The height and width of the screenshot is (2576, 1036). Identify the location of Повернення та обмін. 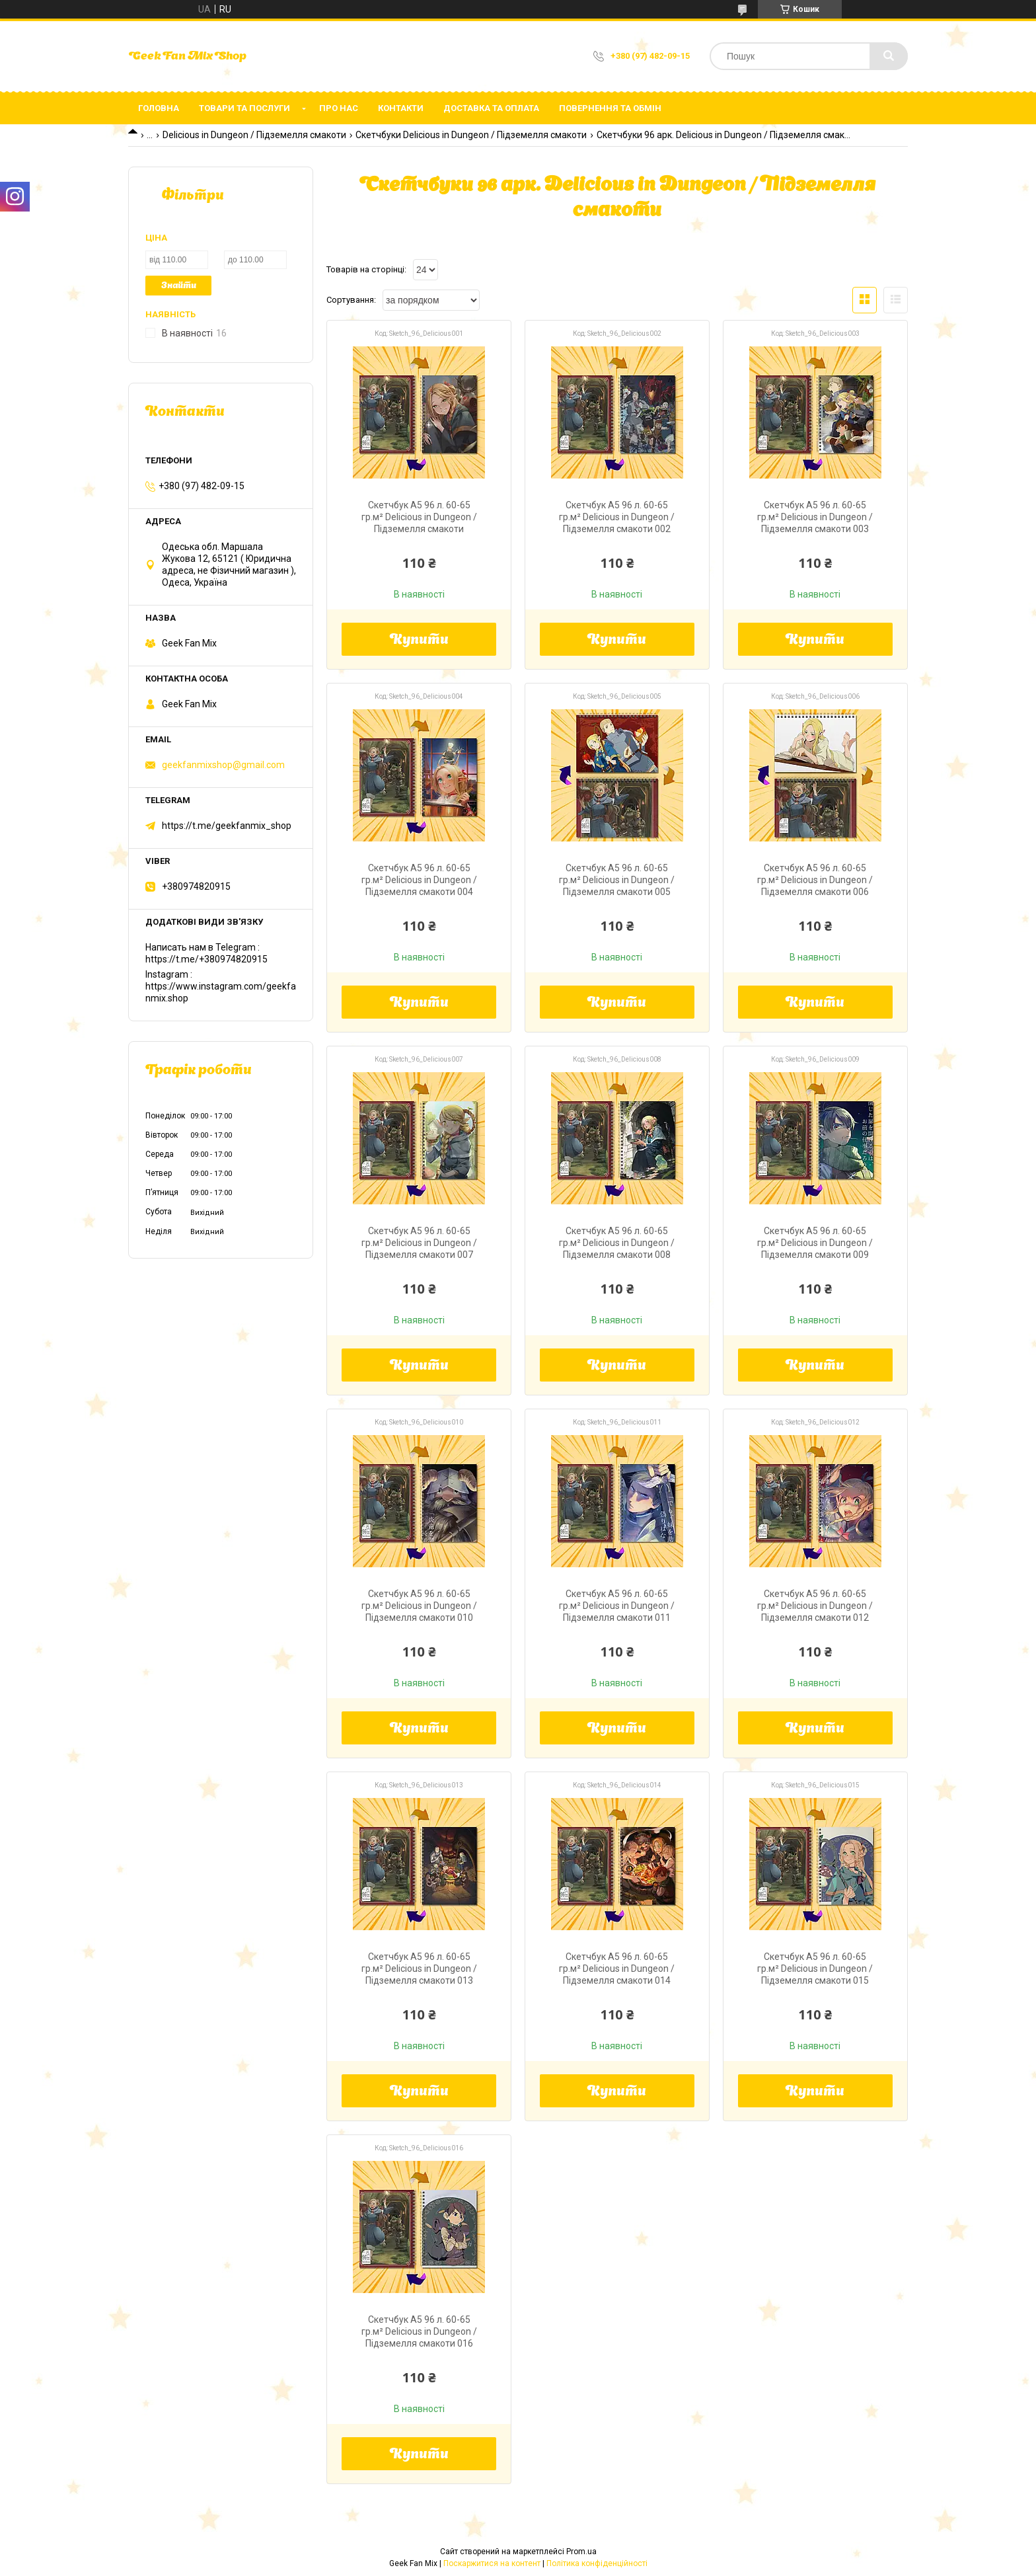
(610, 108).